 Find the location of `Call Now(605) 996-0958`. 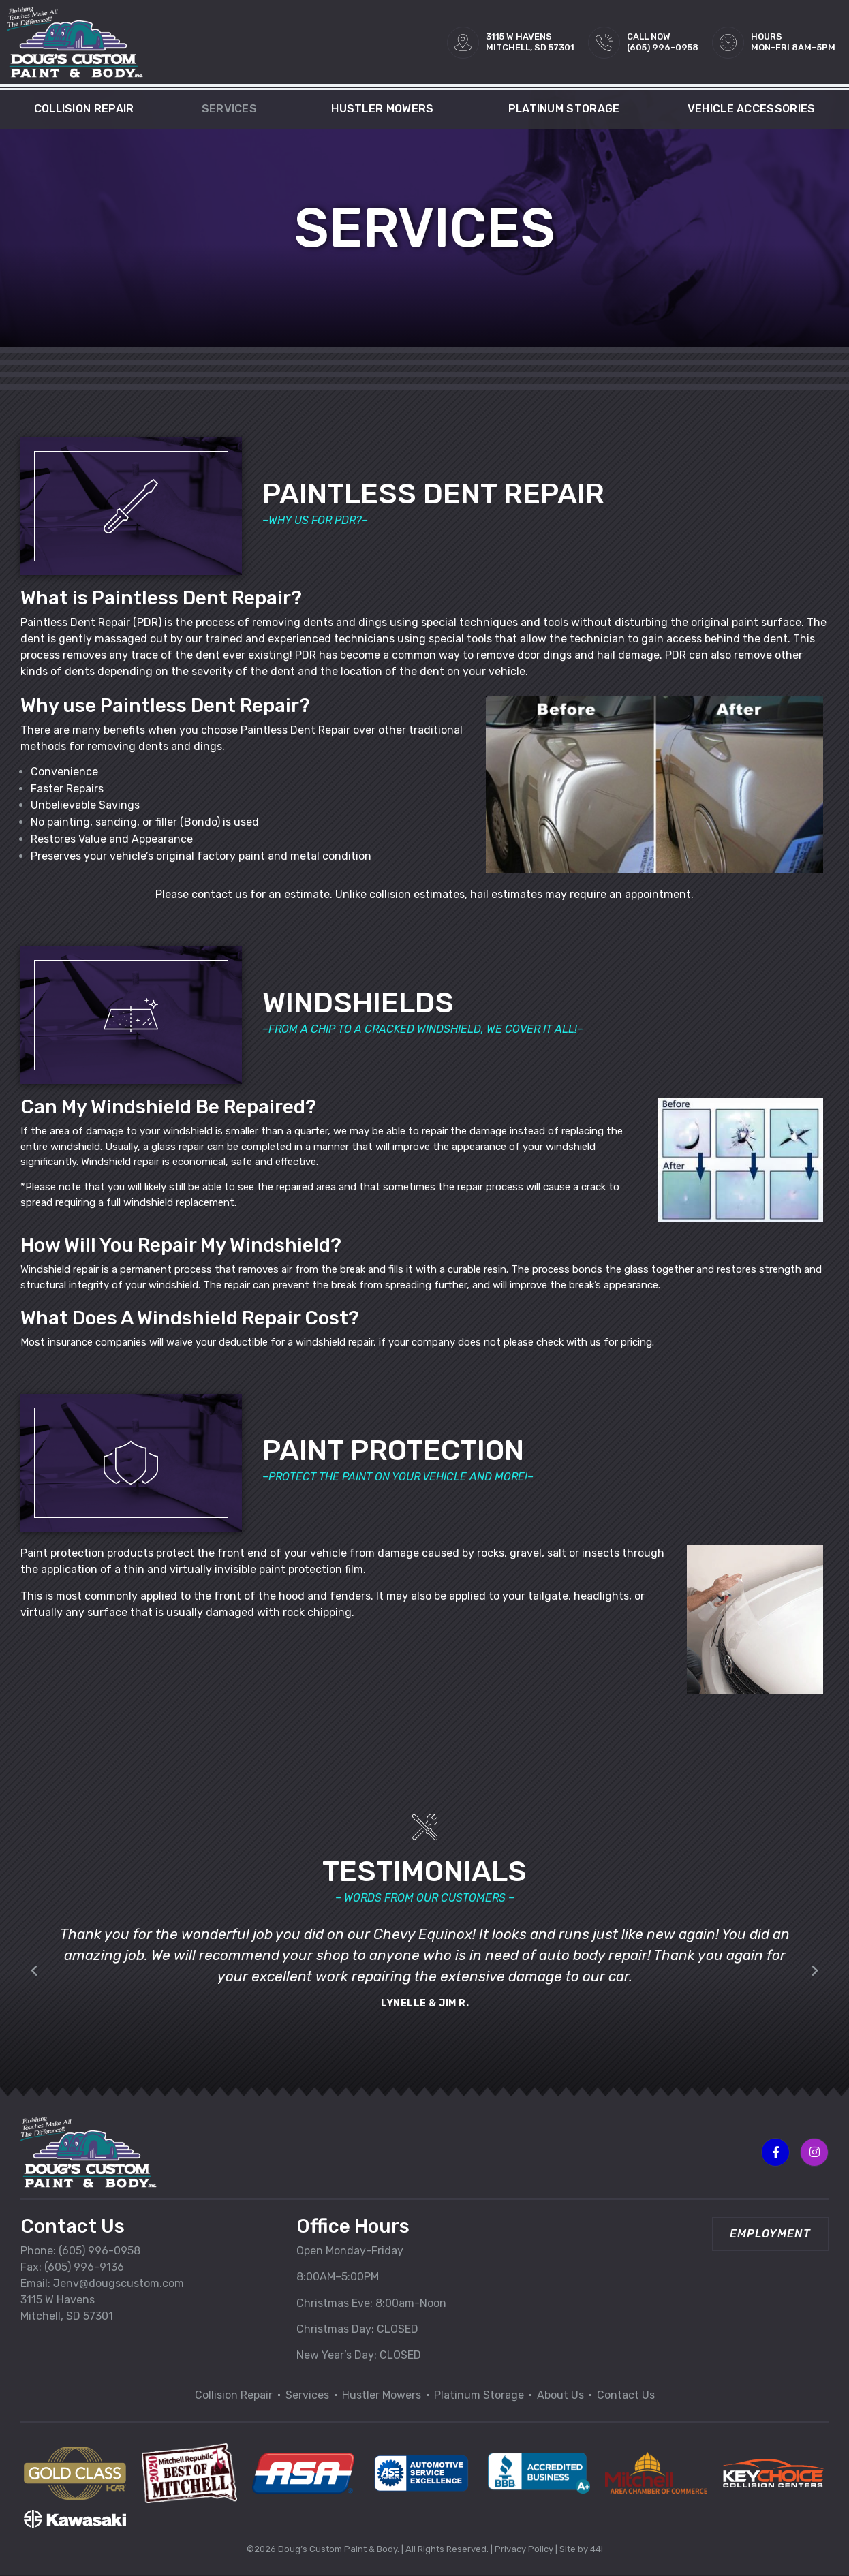

Call Now(605) 996-0958 is located at coordinates (662, 41).